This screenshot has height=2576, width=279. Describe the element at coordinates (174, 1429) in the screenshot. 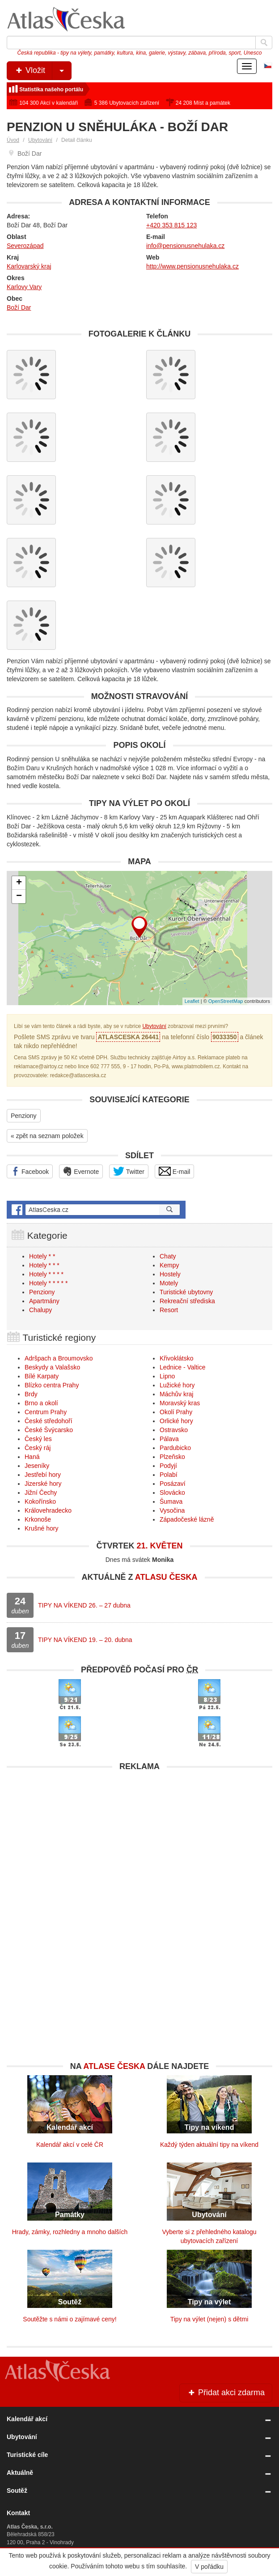

I see `Ostravsko` at that location.